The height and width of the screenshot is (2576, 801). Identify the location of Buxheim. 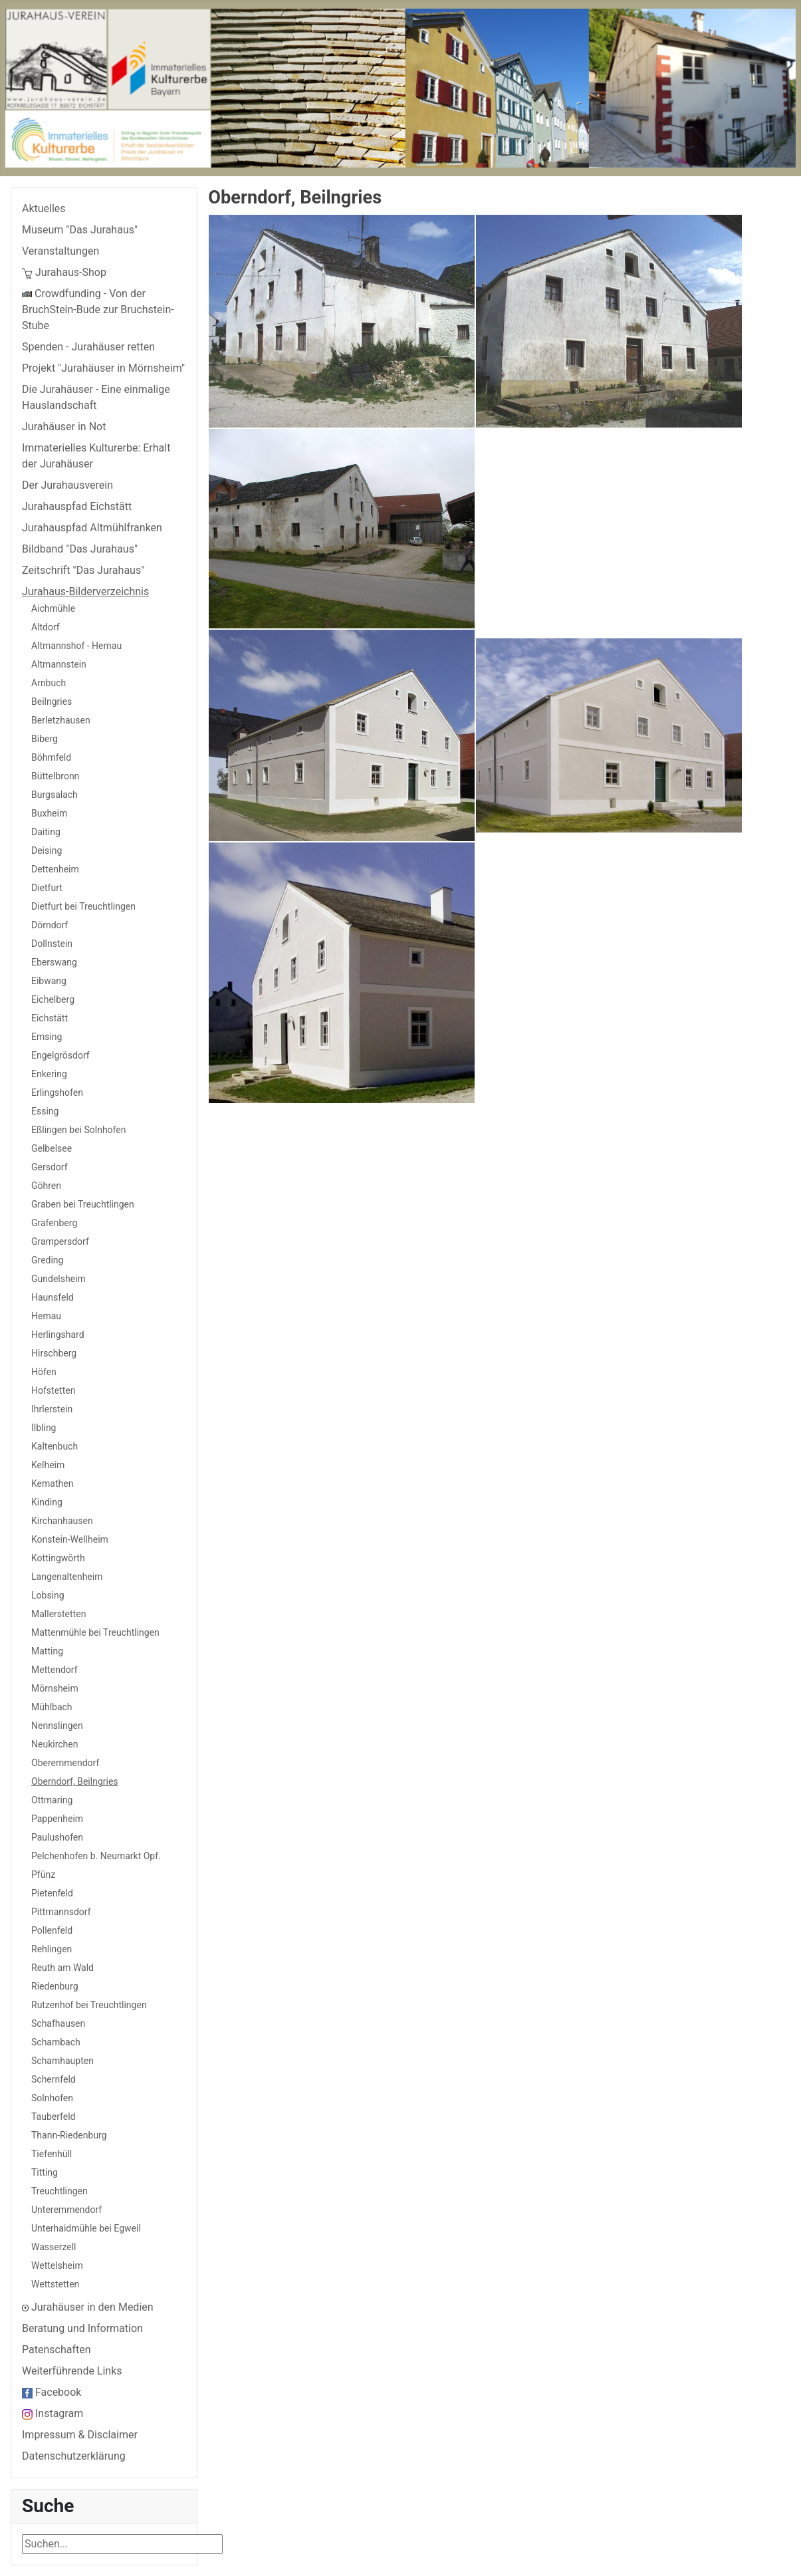
(49, 813).